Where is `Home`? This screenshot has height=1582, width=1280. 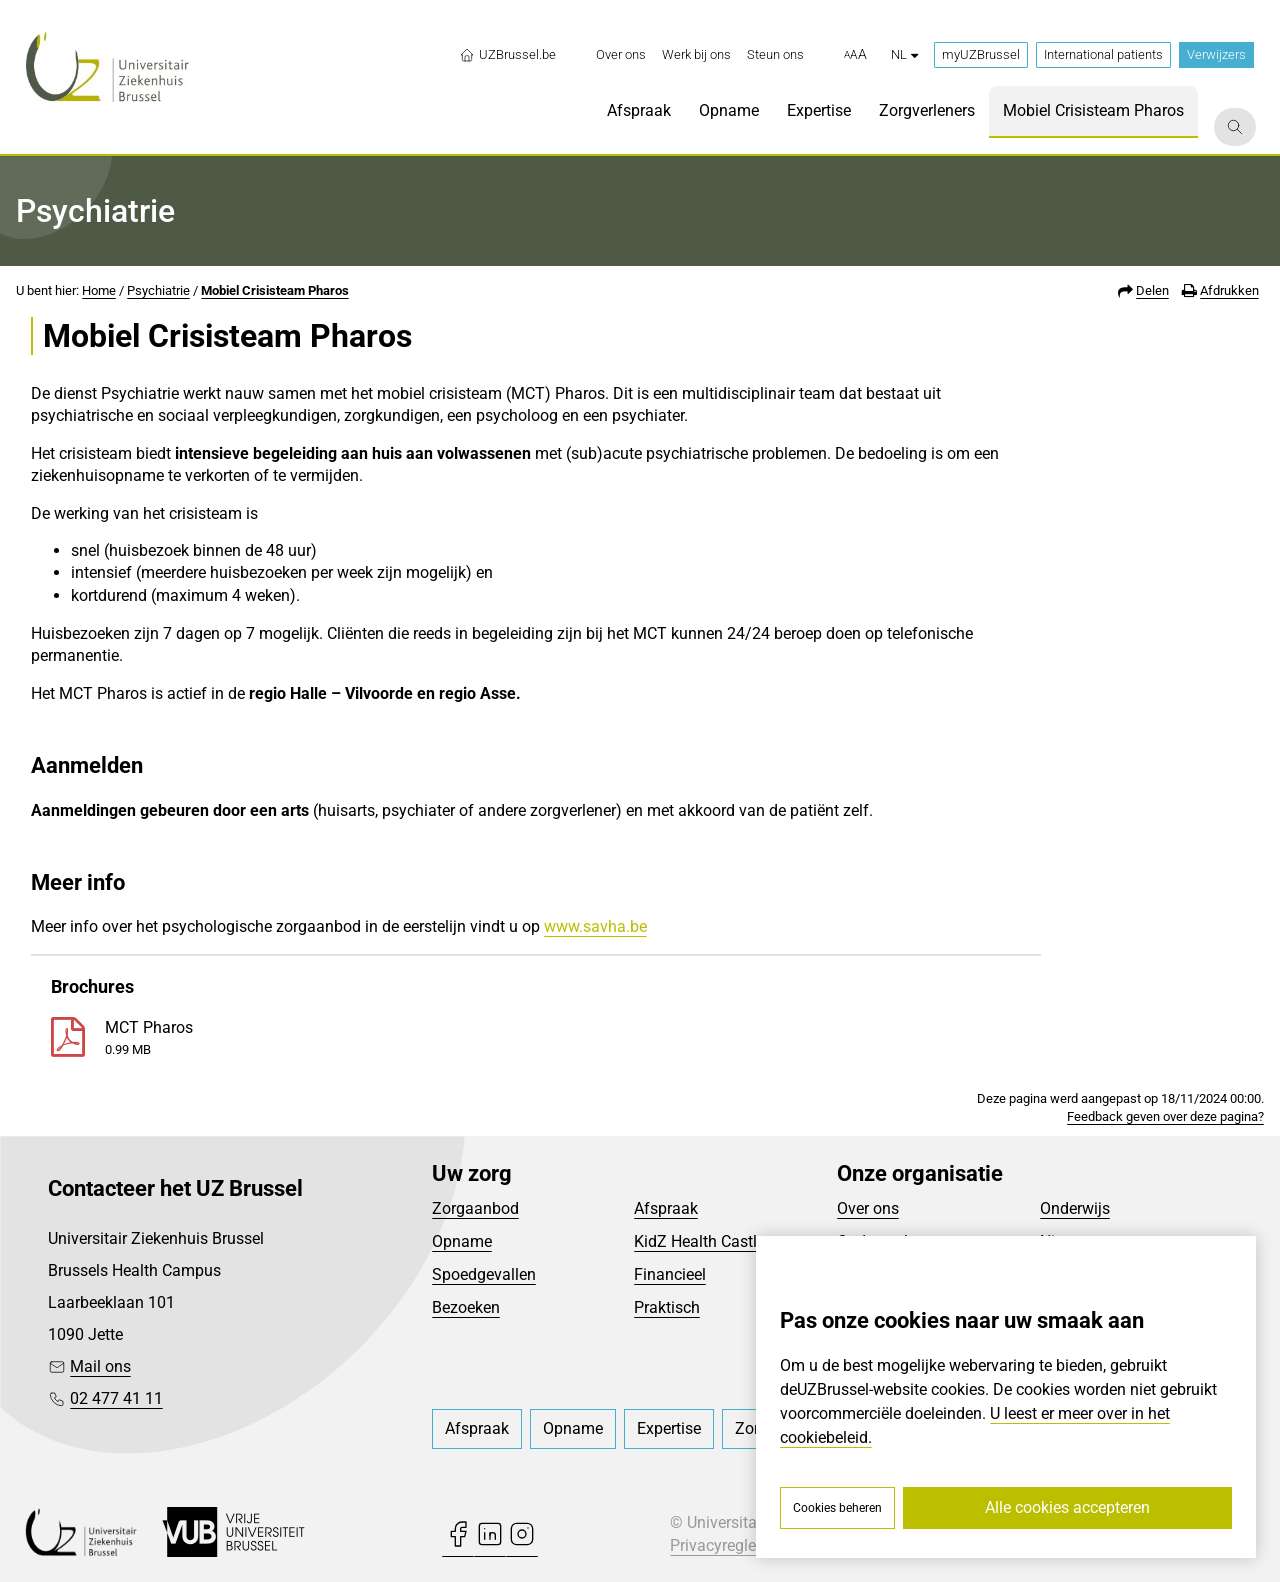
Home is located at coordinates (99, 290).